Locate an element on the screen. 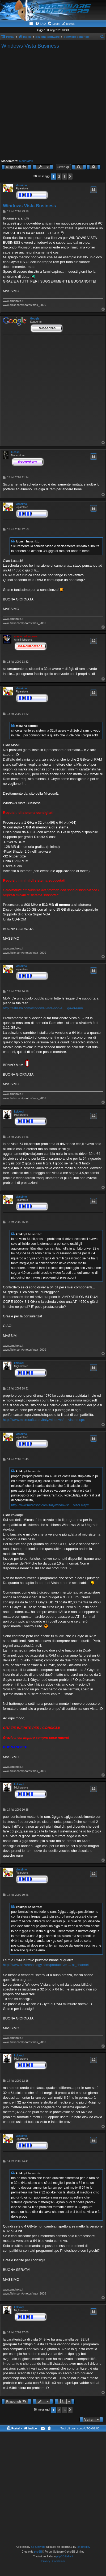 The image size is (106, 2576). Google is located at coordinates (34, 318).